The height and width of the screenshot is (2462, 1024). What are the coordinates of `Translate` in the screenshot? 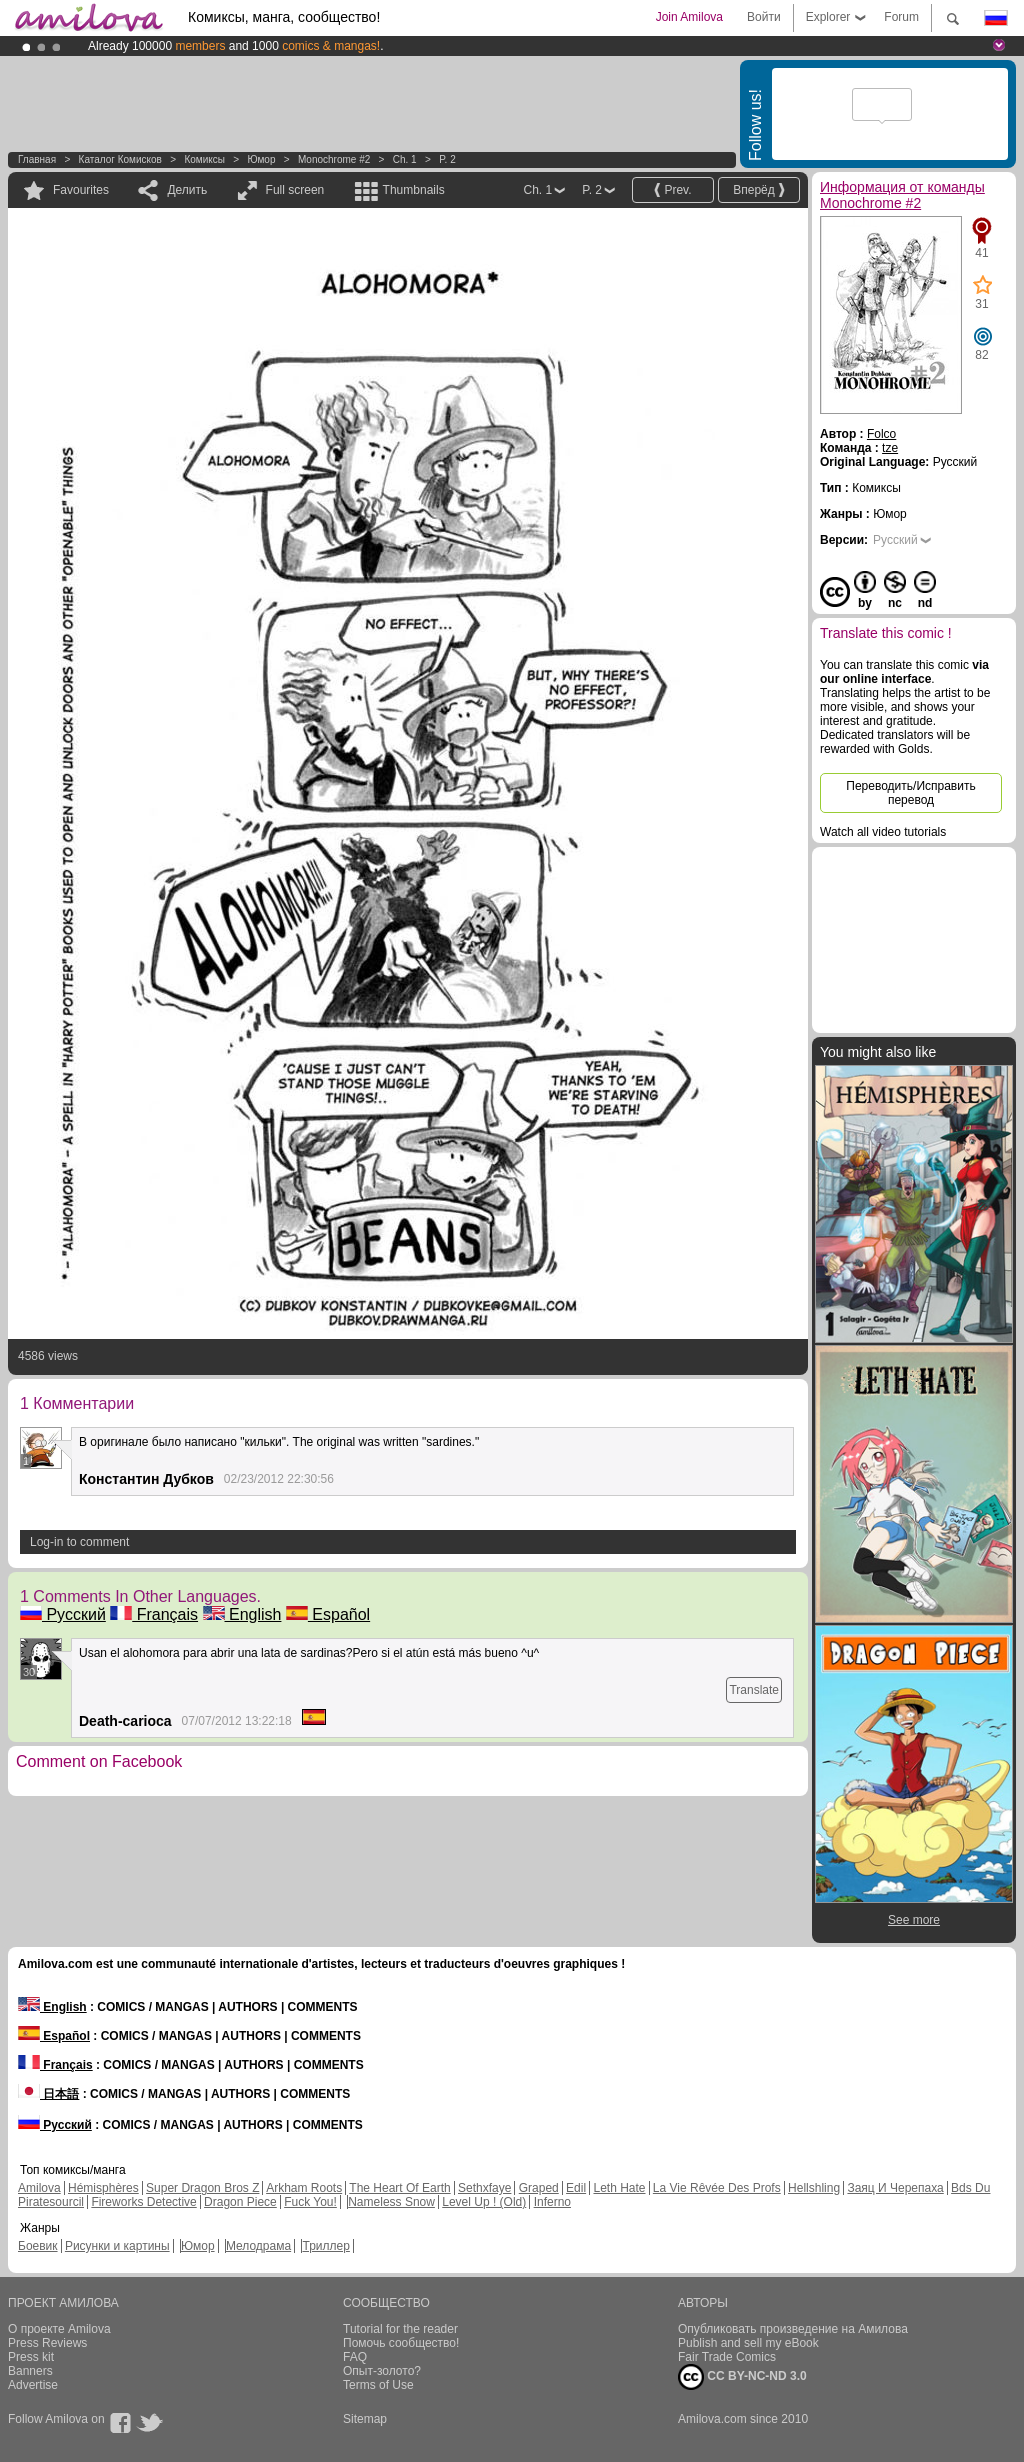 It's located at (754, 1690).